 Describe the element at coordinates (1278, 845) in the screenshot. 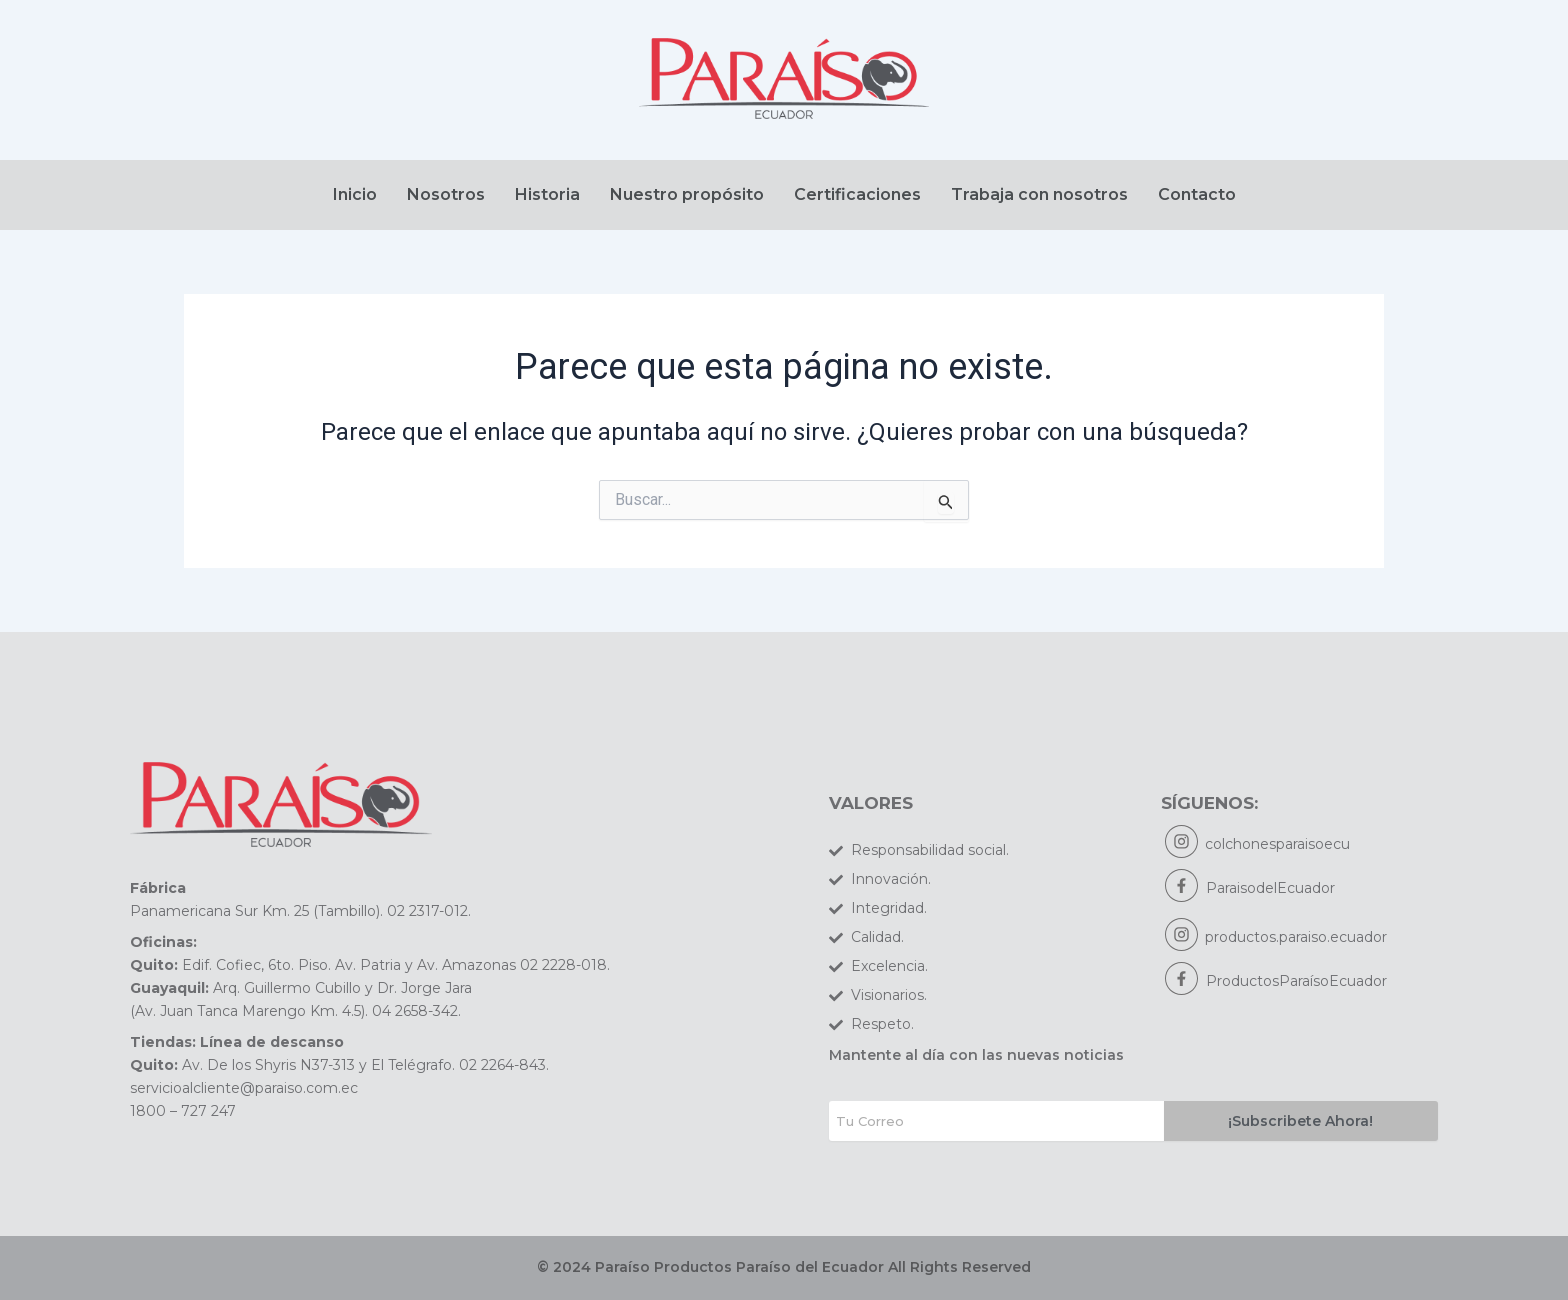

I see `colchonesparaisoecu` at that location.